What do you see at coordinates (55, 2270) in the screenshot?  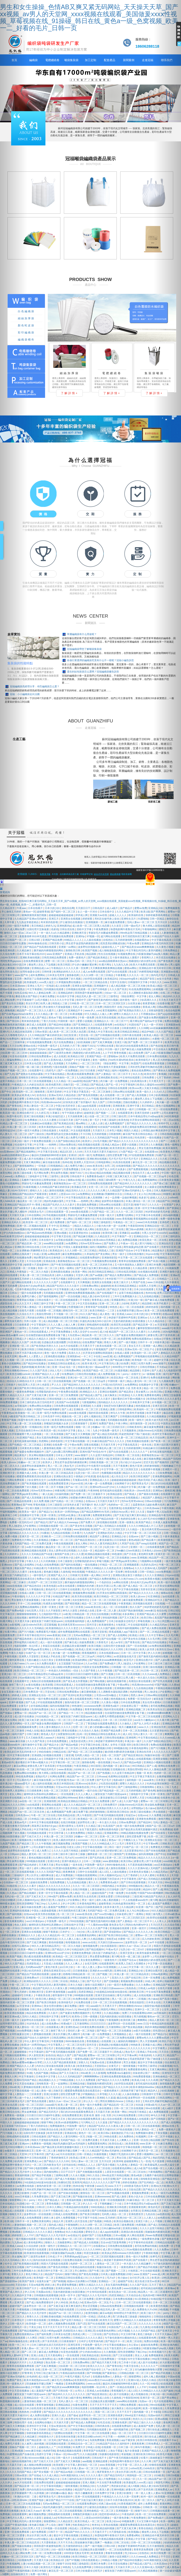 I see `欧美日韩中文字幕一区二区三区` at bounding box center [55, 2270].